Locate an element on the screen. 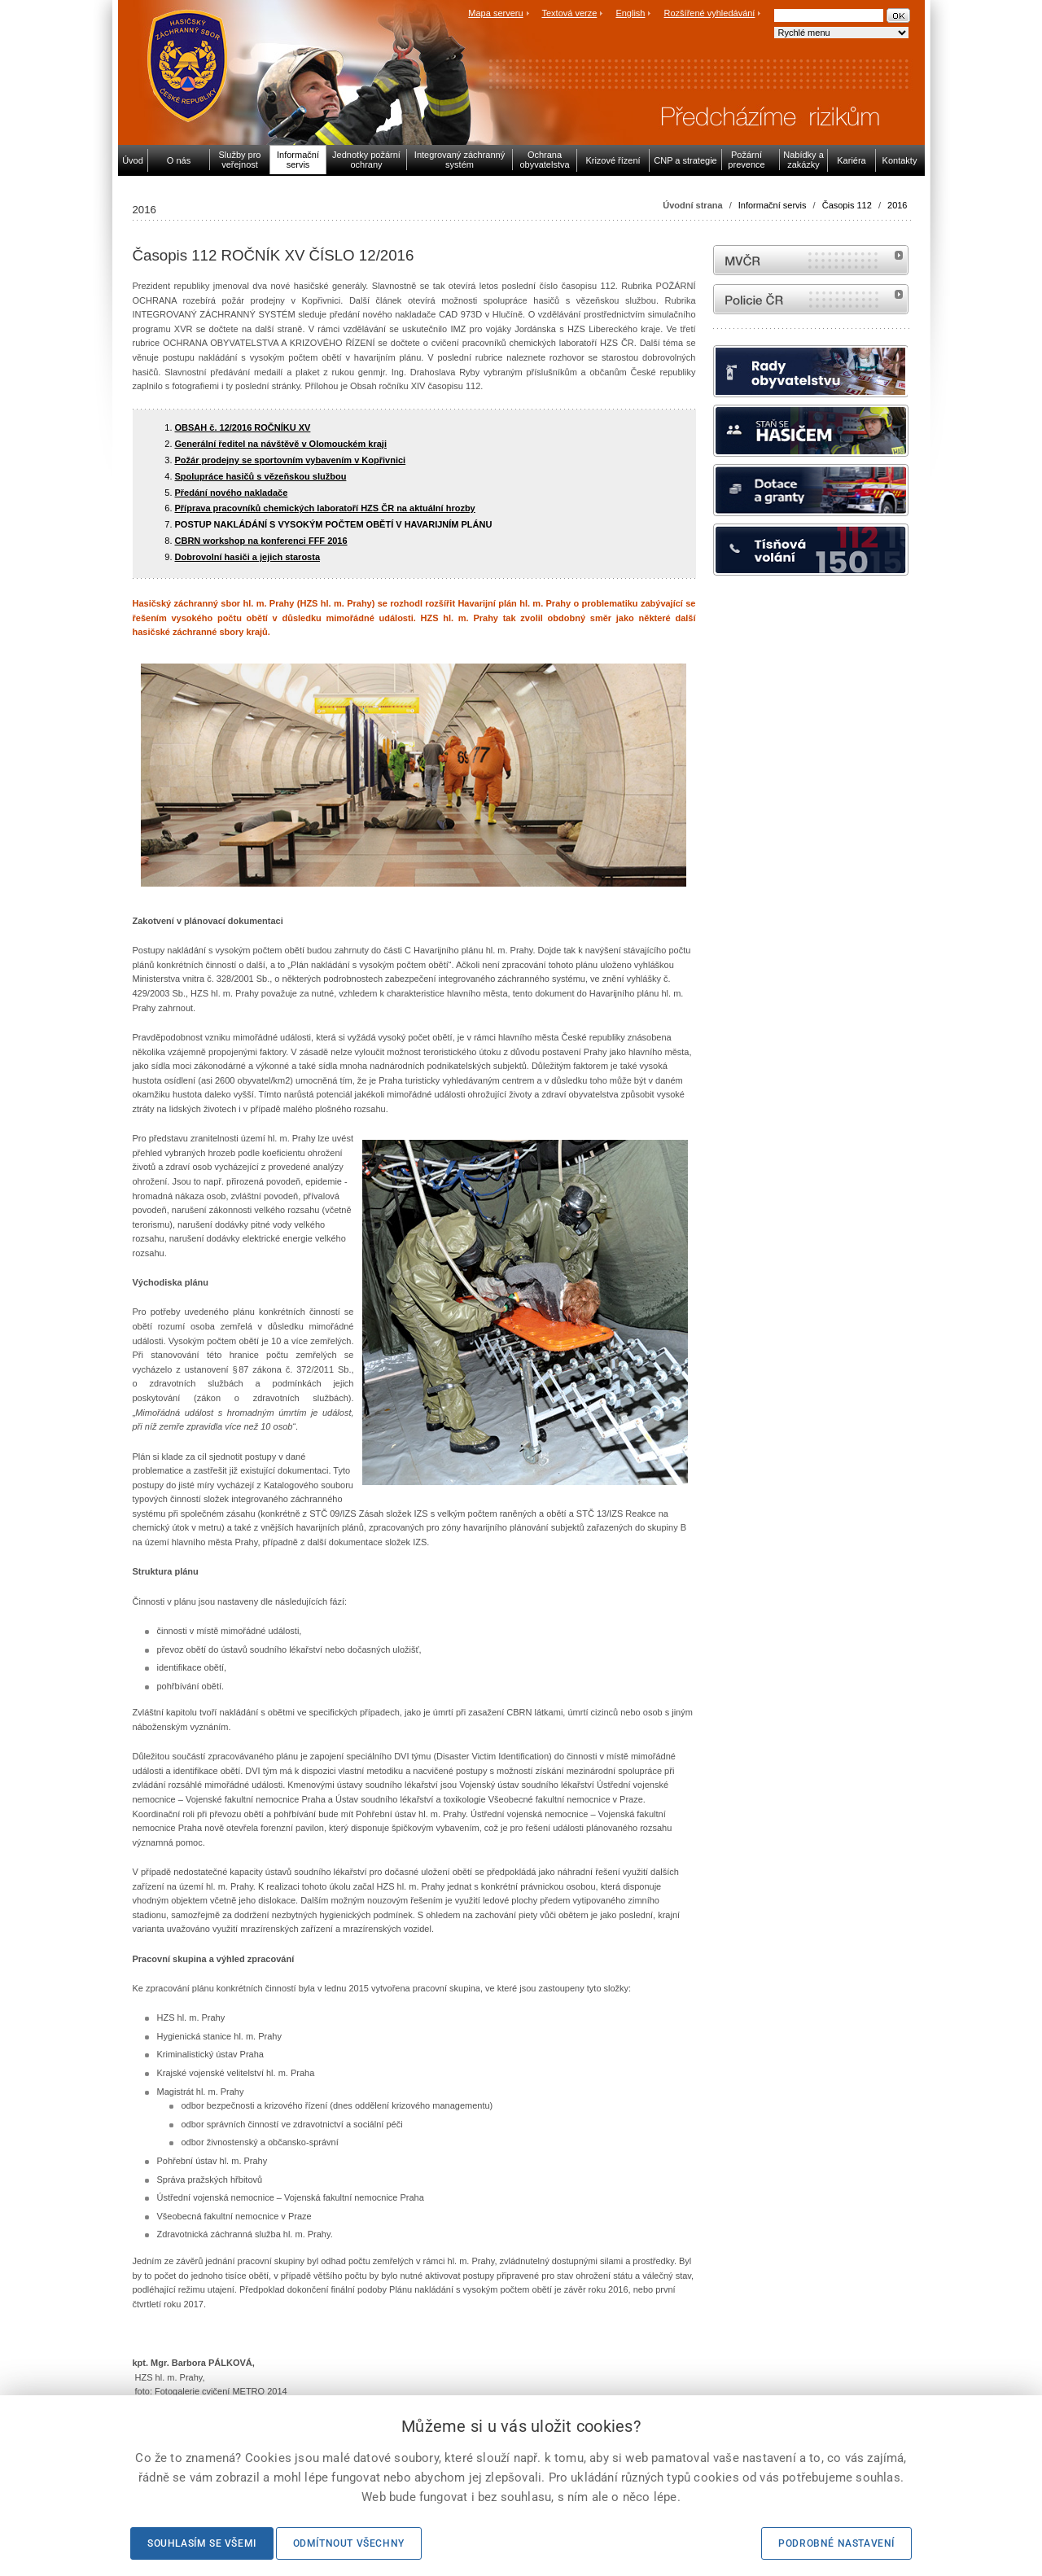 The width and height of the screenshot is (1042, 2576). Informační servis is located at coordinates (772, 205).